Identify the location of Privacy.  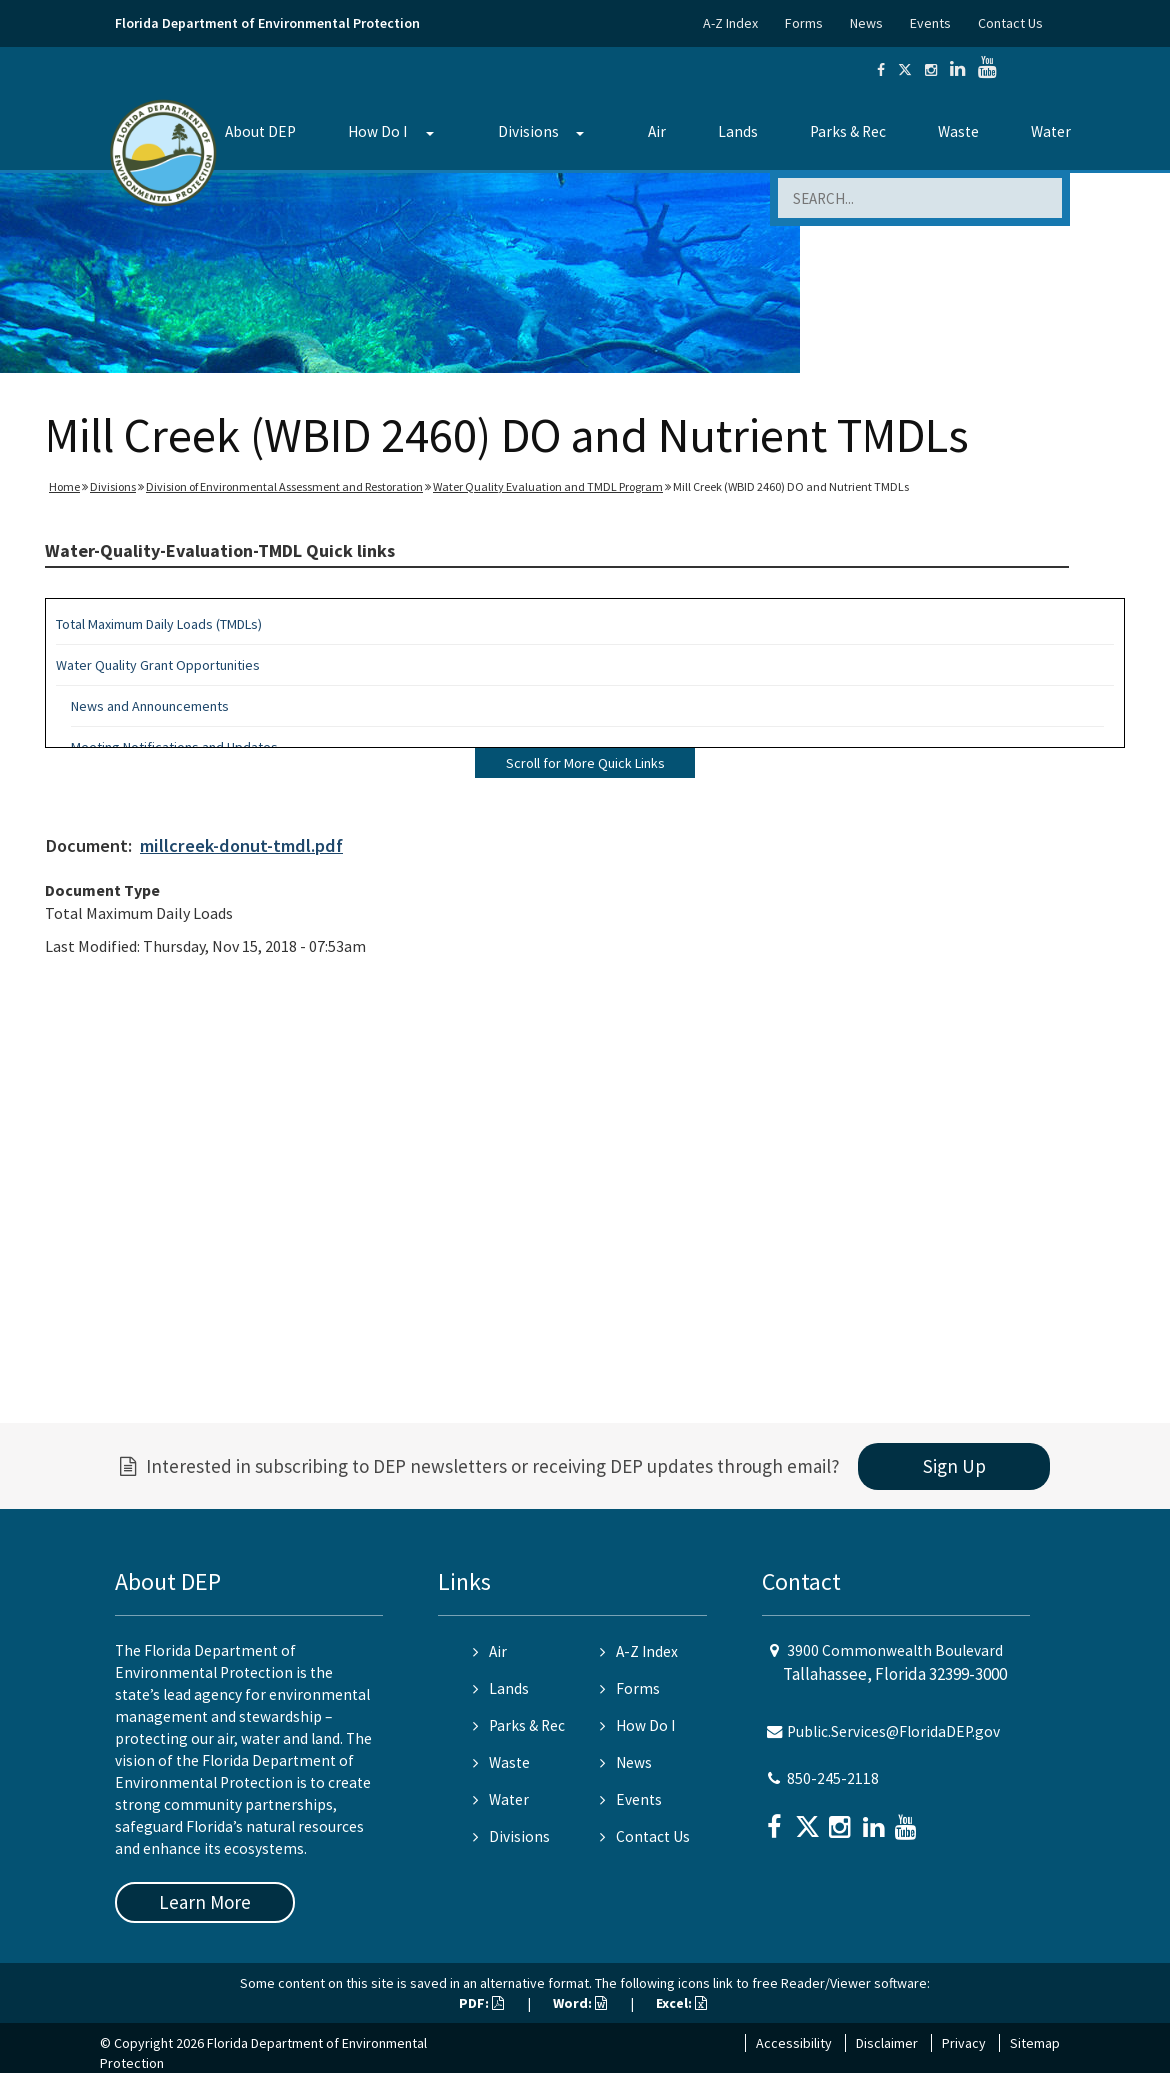
(964, 2043).